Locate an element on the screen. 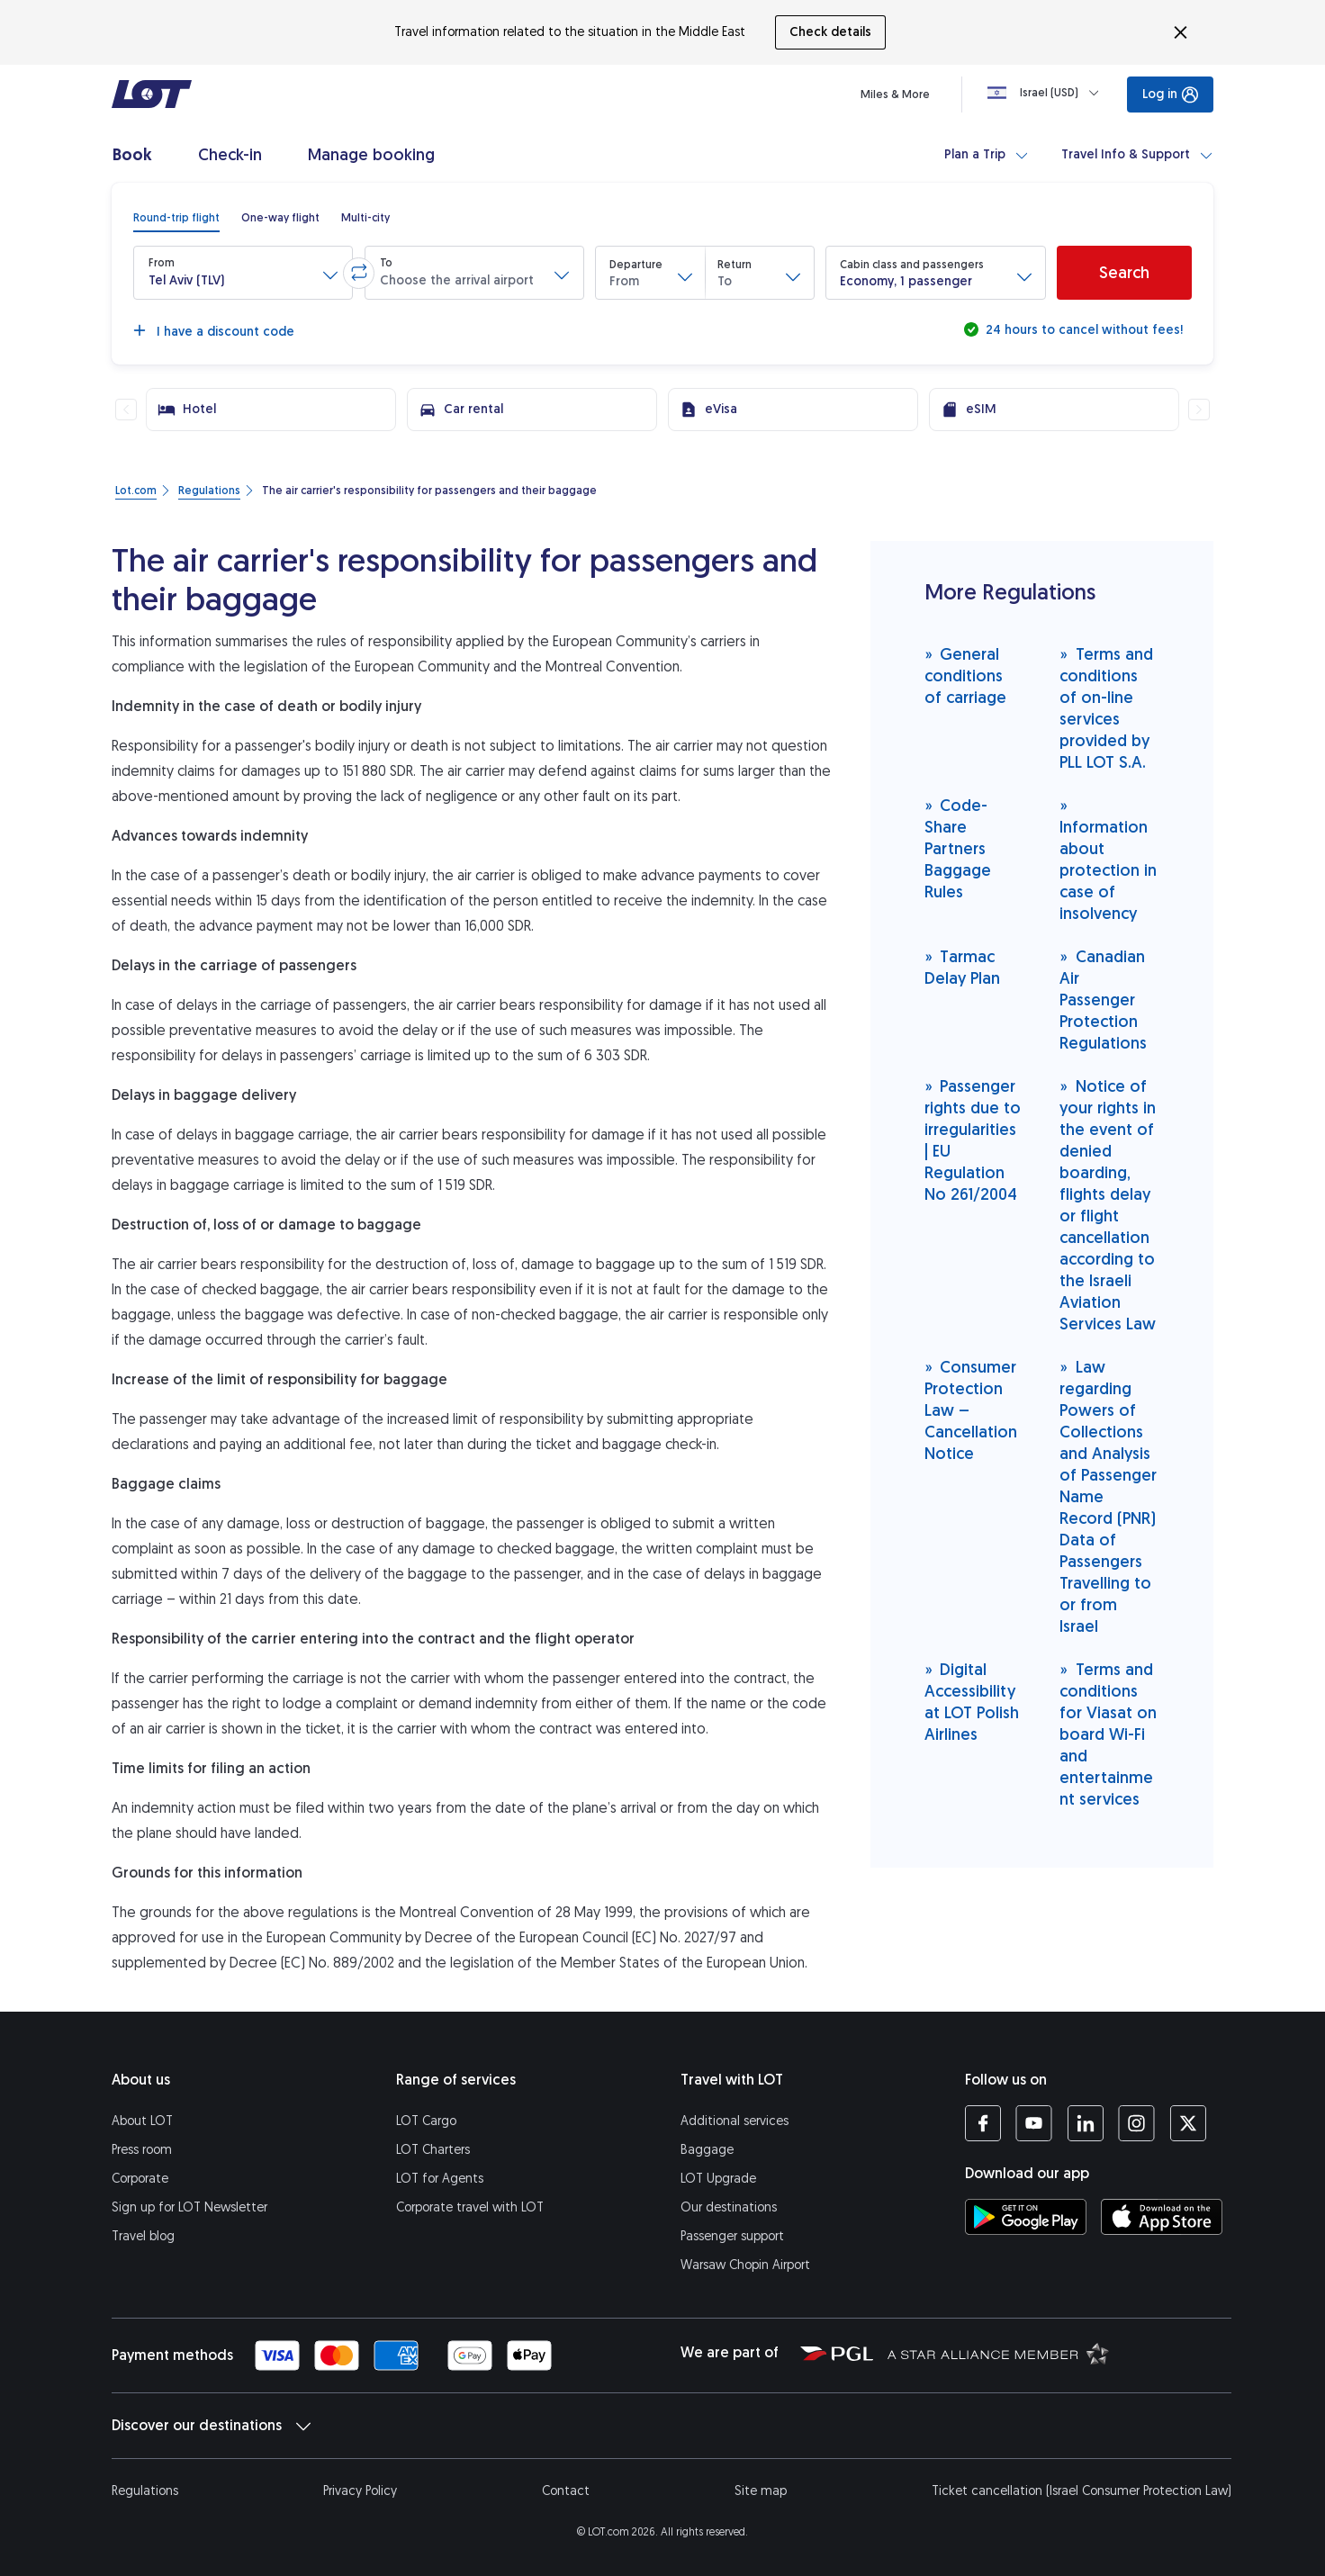 The image size is (1325, 2576). LOT Upgrade is located at coordinates (718, 2178).